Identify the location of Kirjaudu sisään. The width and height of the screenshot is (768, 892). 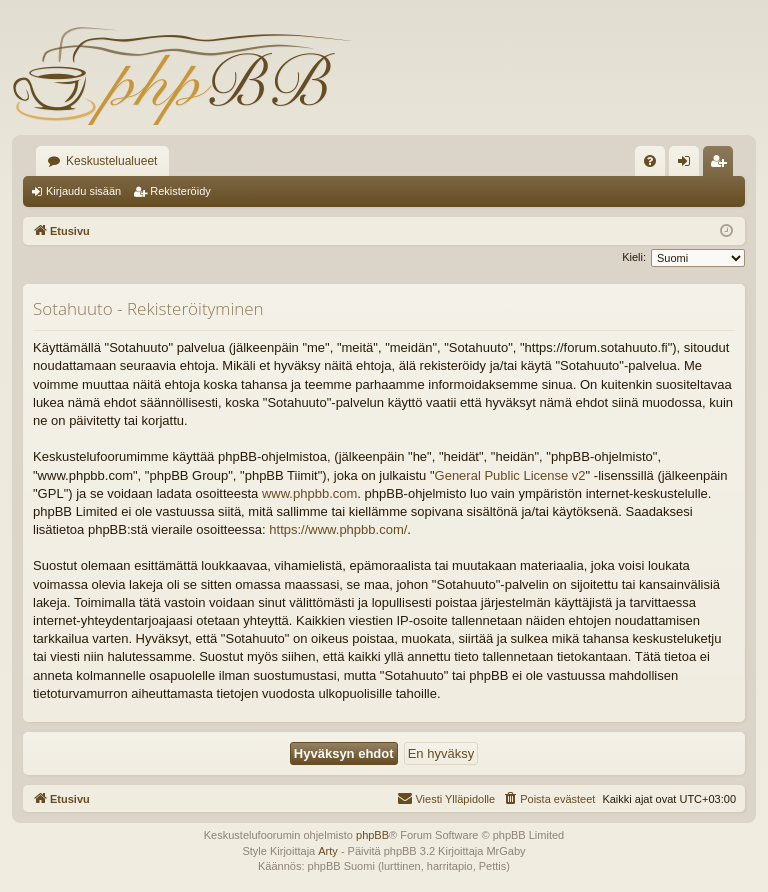
(83, 191).